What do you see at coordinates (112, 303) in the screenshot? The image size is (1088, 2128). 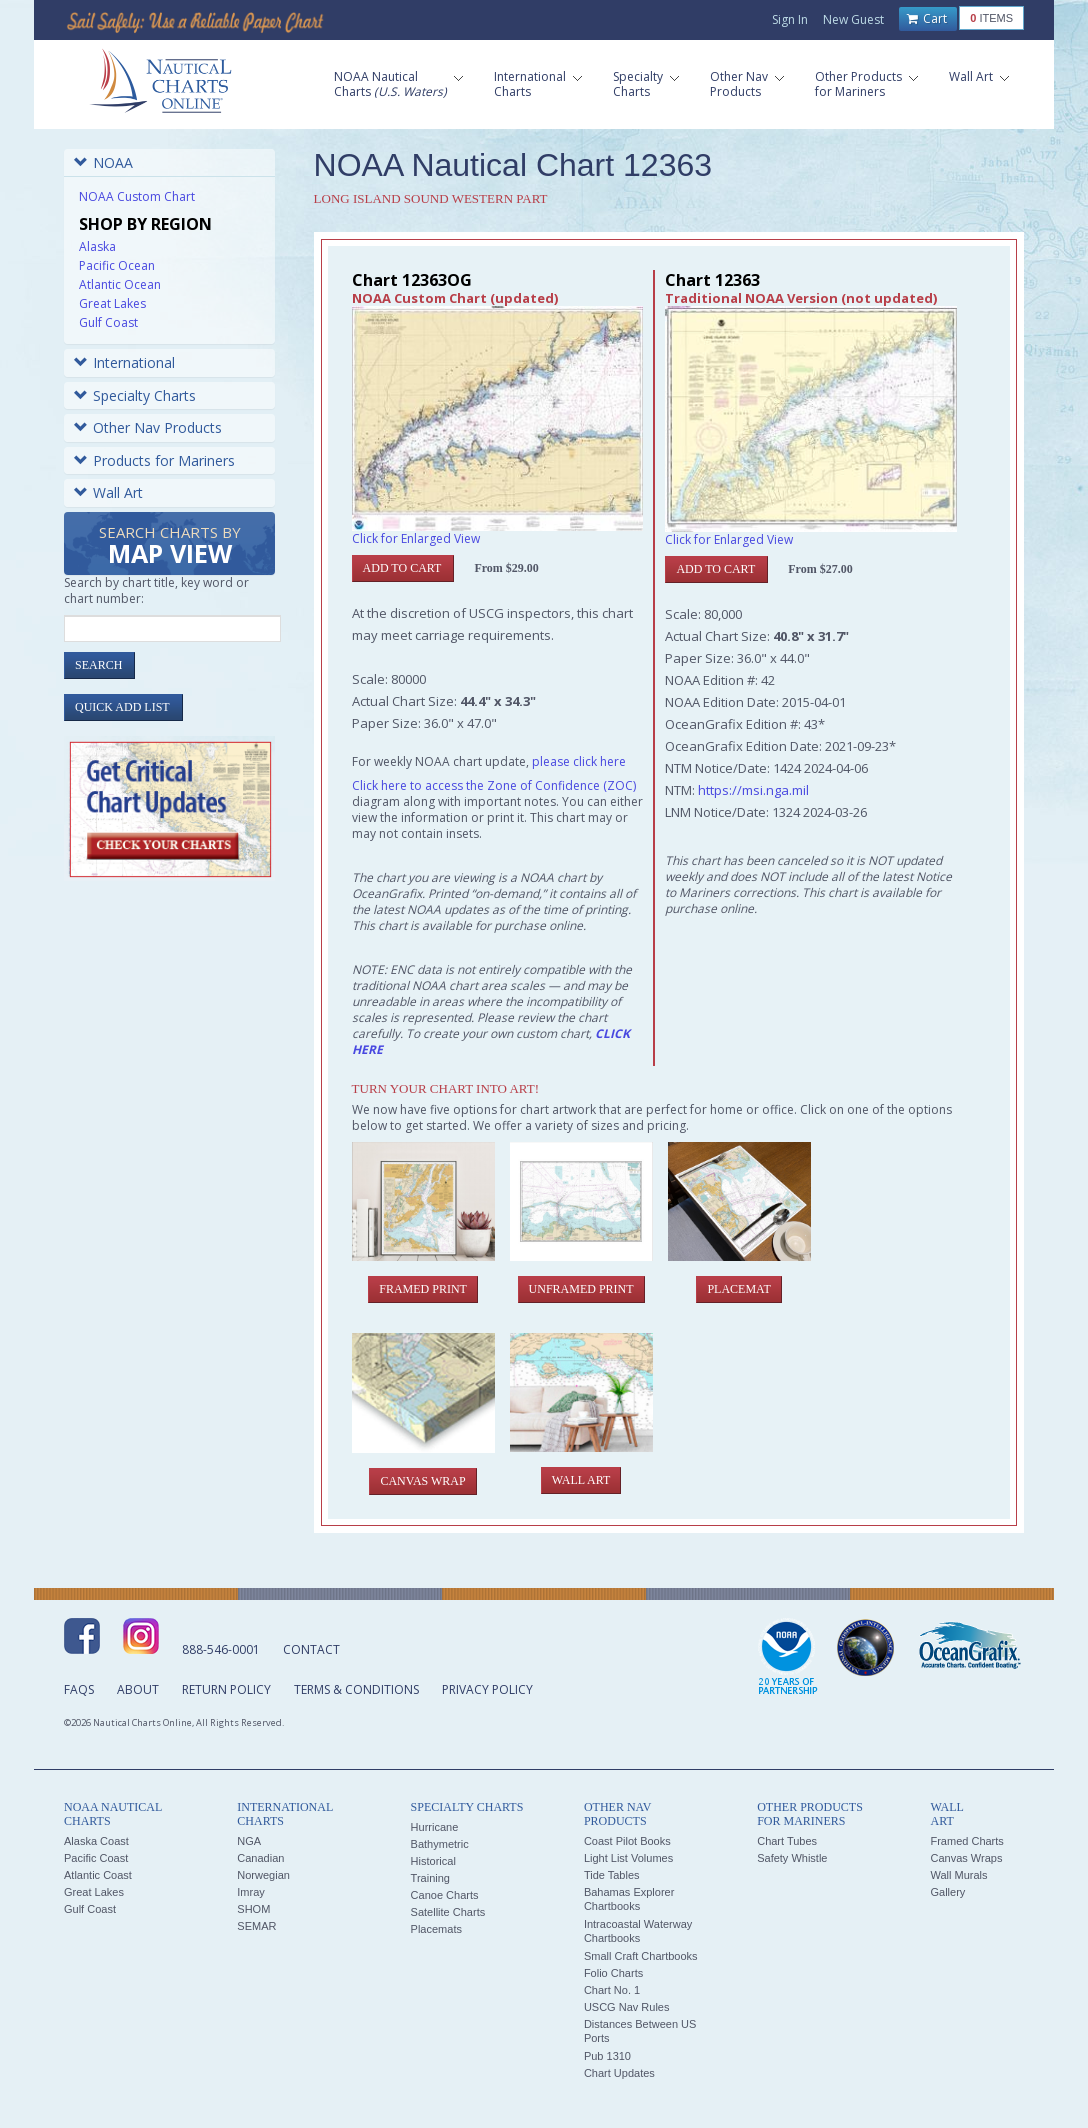 I see `Great Lakes` at bounding box center [112, 303].